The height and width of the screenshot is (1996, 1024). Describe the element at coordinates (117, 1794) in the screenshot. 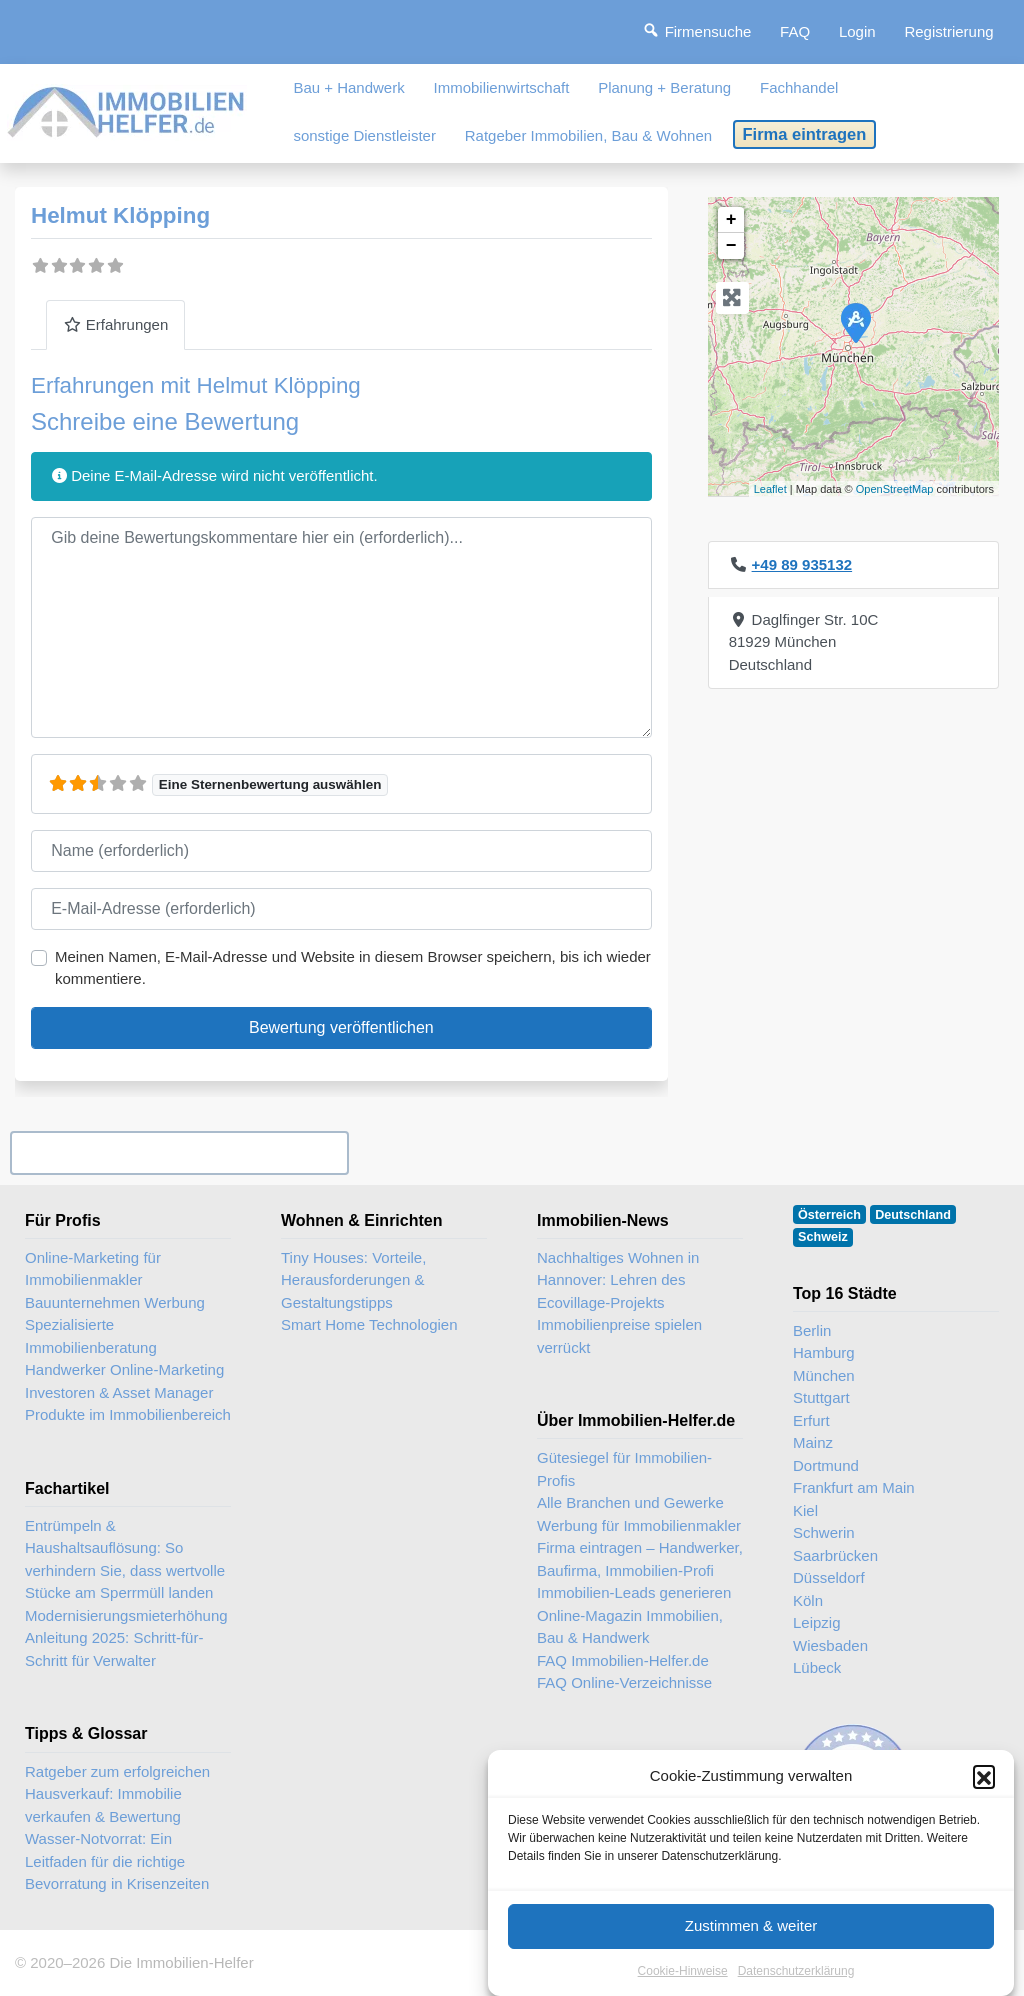

I see `Ratgeber zum erfolgreichen Hausverkauf: Immobilie verkaufen & Bewertung` at that location.